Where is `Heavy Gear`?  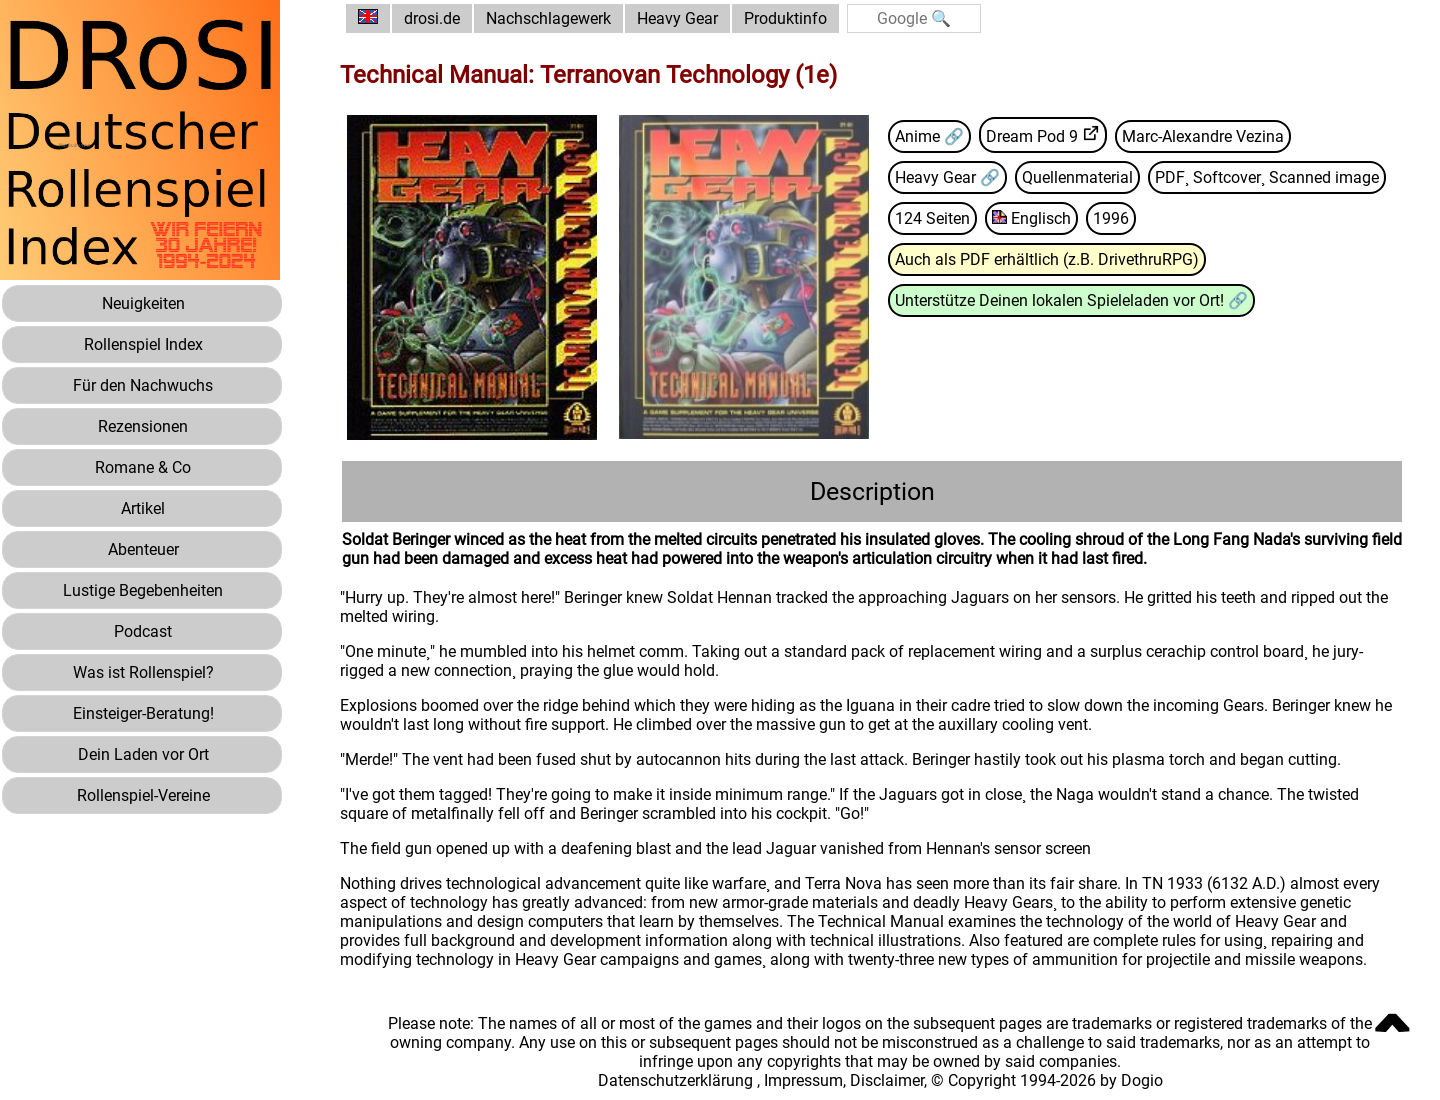
Heavy Gear is located at coordinates (677, 18).